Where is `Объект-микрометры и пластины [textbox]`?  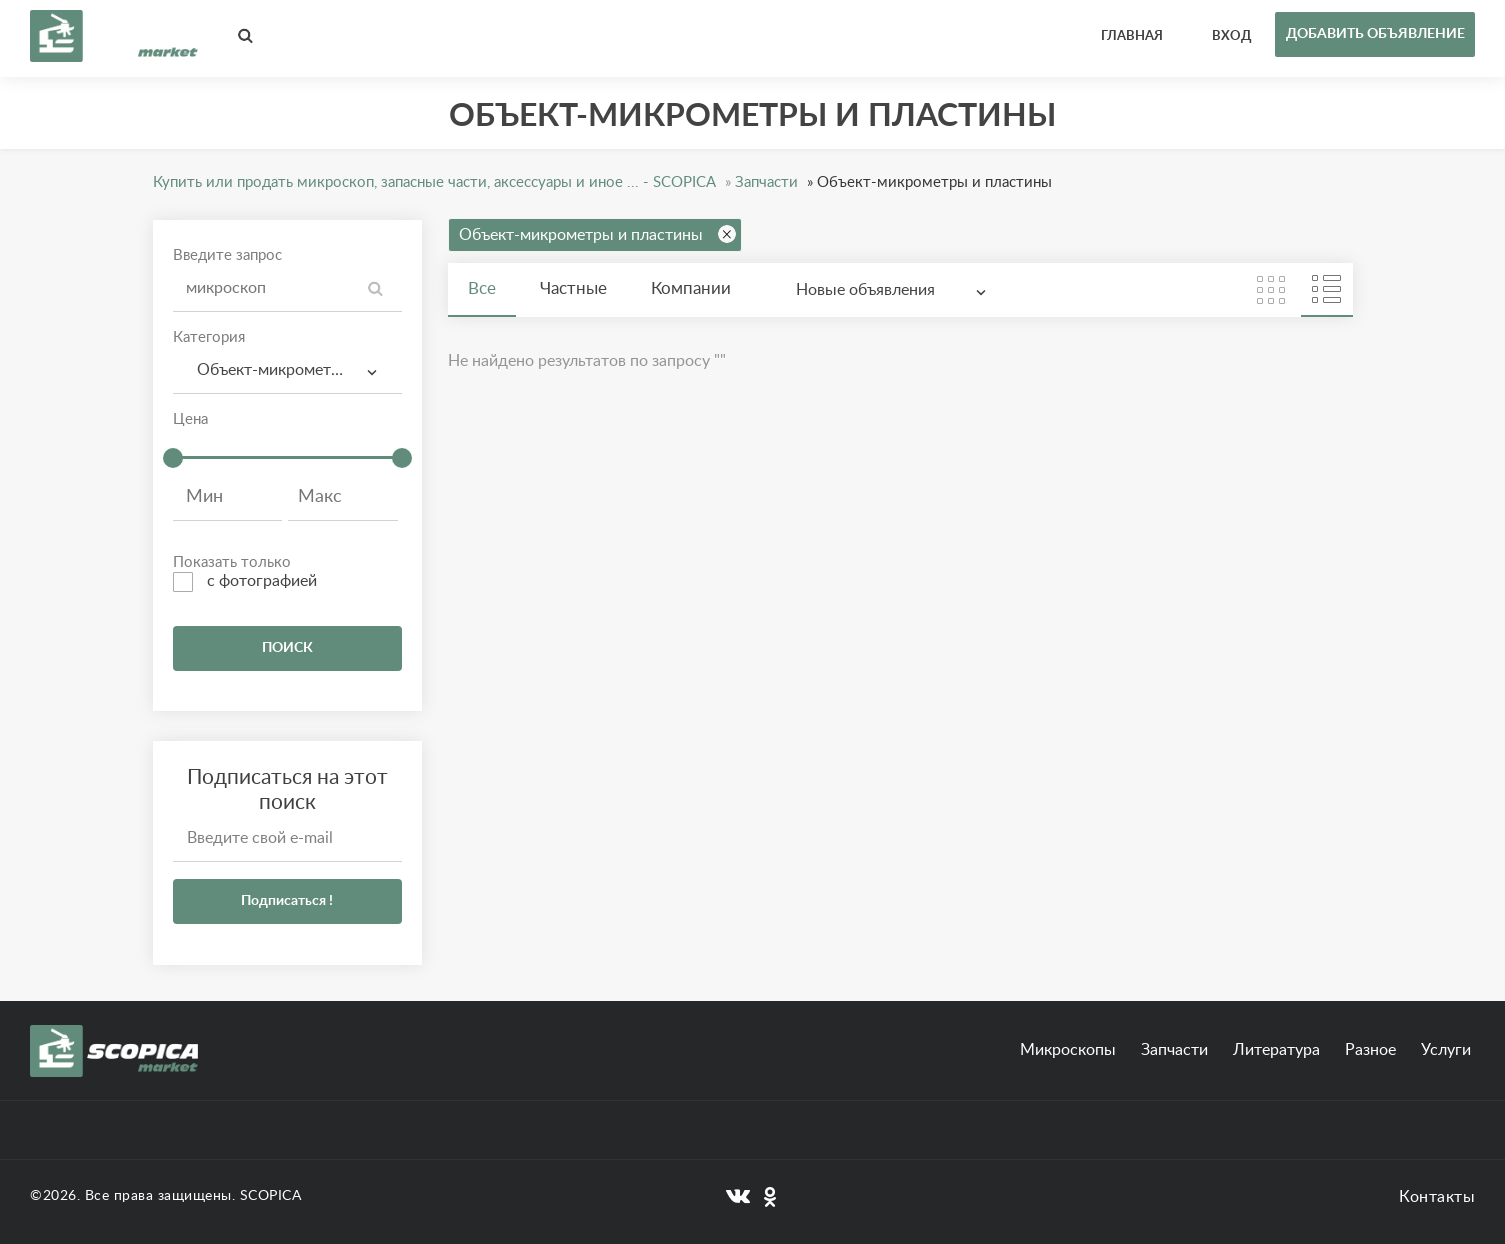 Объект-микрометры и пластины [textbox] is located at coordinates (295, 370).